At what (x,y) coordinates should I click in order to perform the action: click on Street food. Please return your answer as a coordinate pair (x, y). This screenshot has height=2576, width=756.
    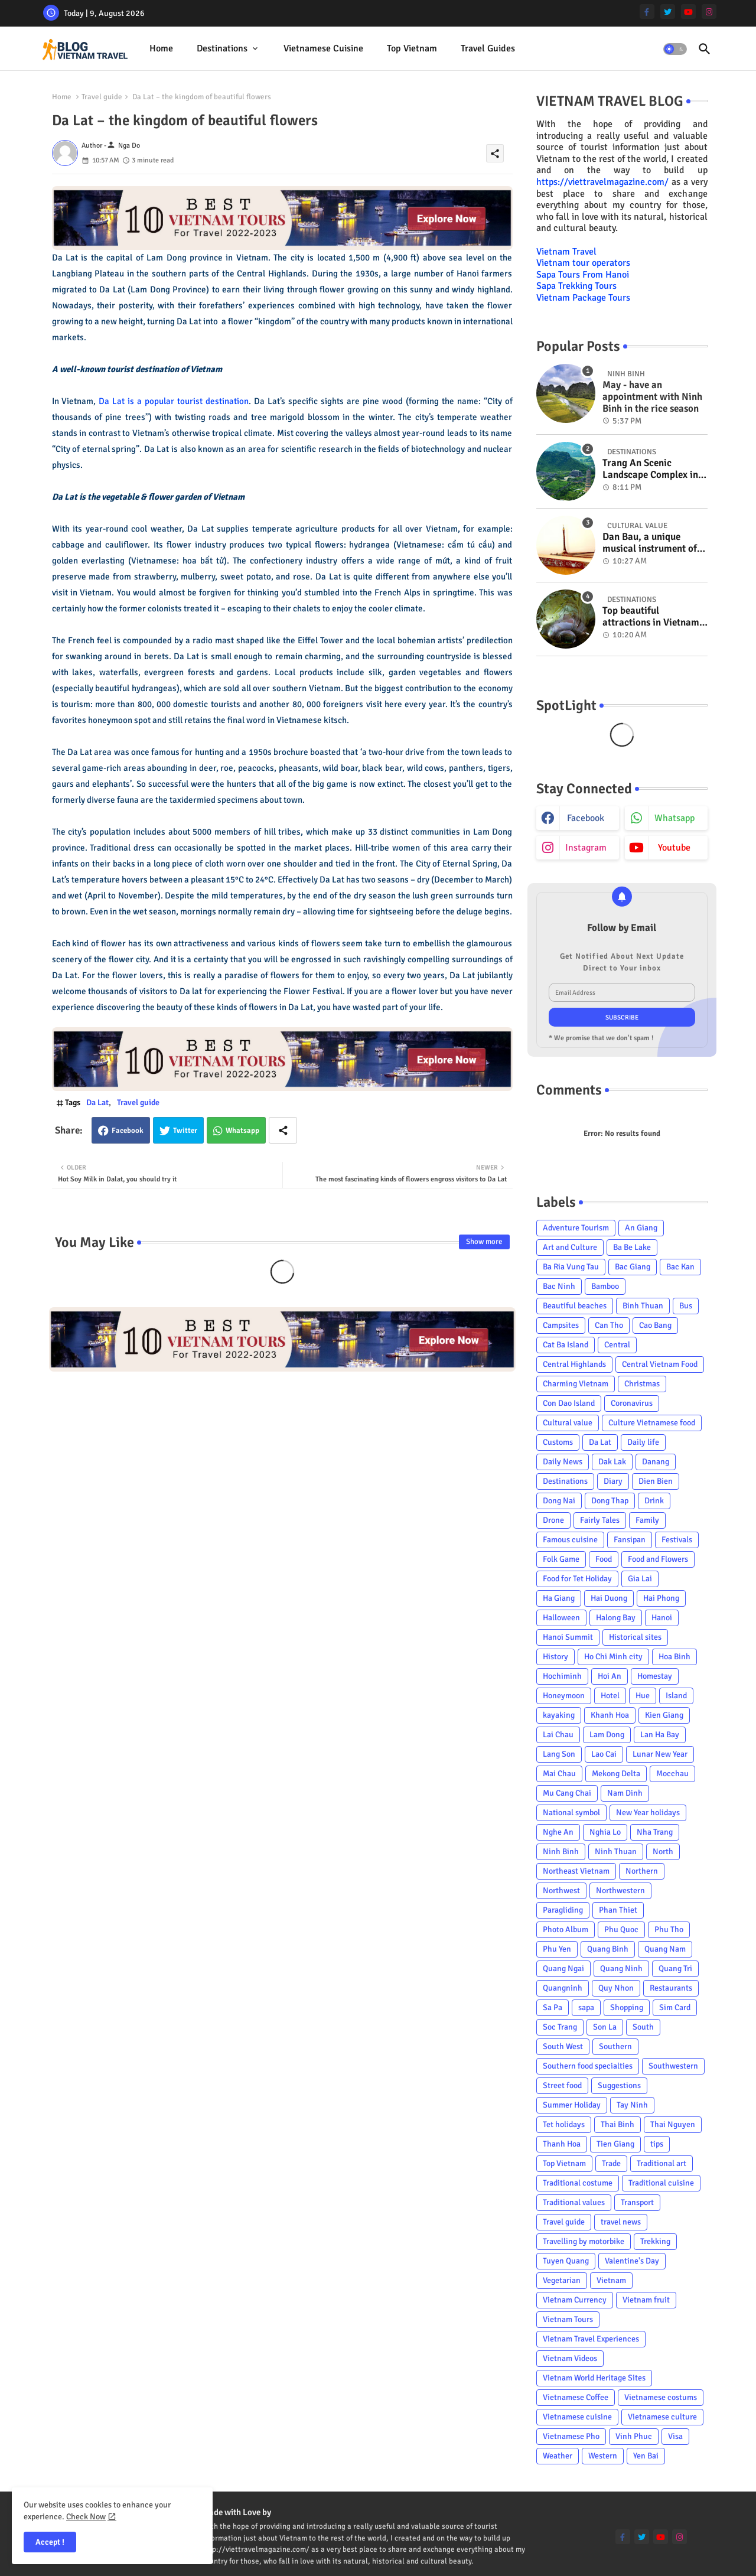
    Looking at the image, I should click on (562, 2085).